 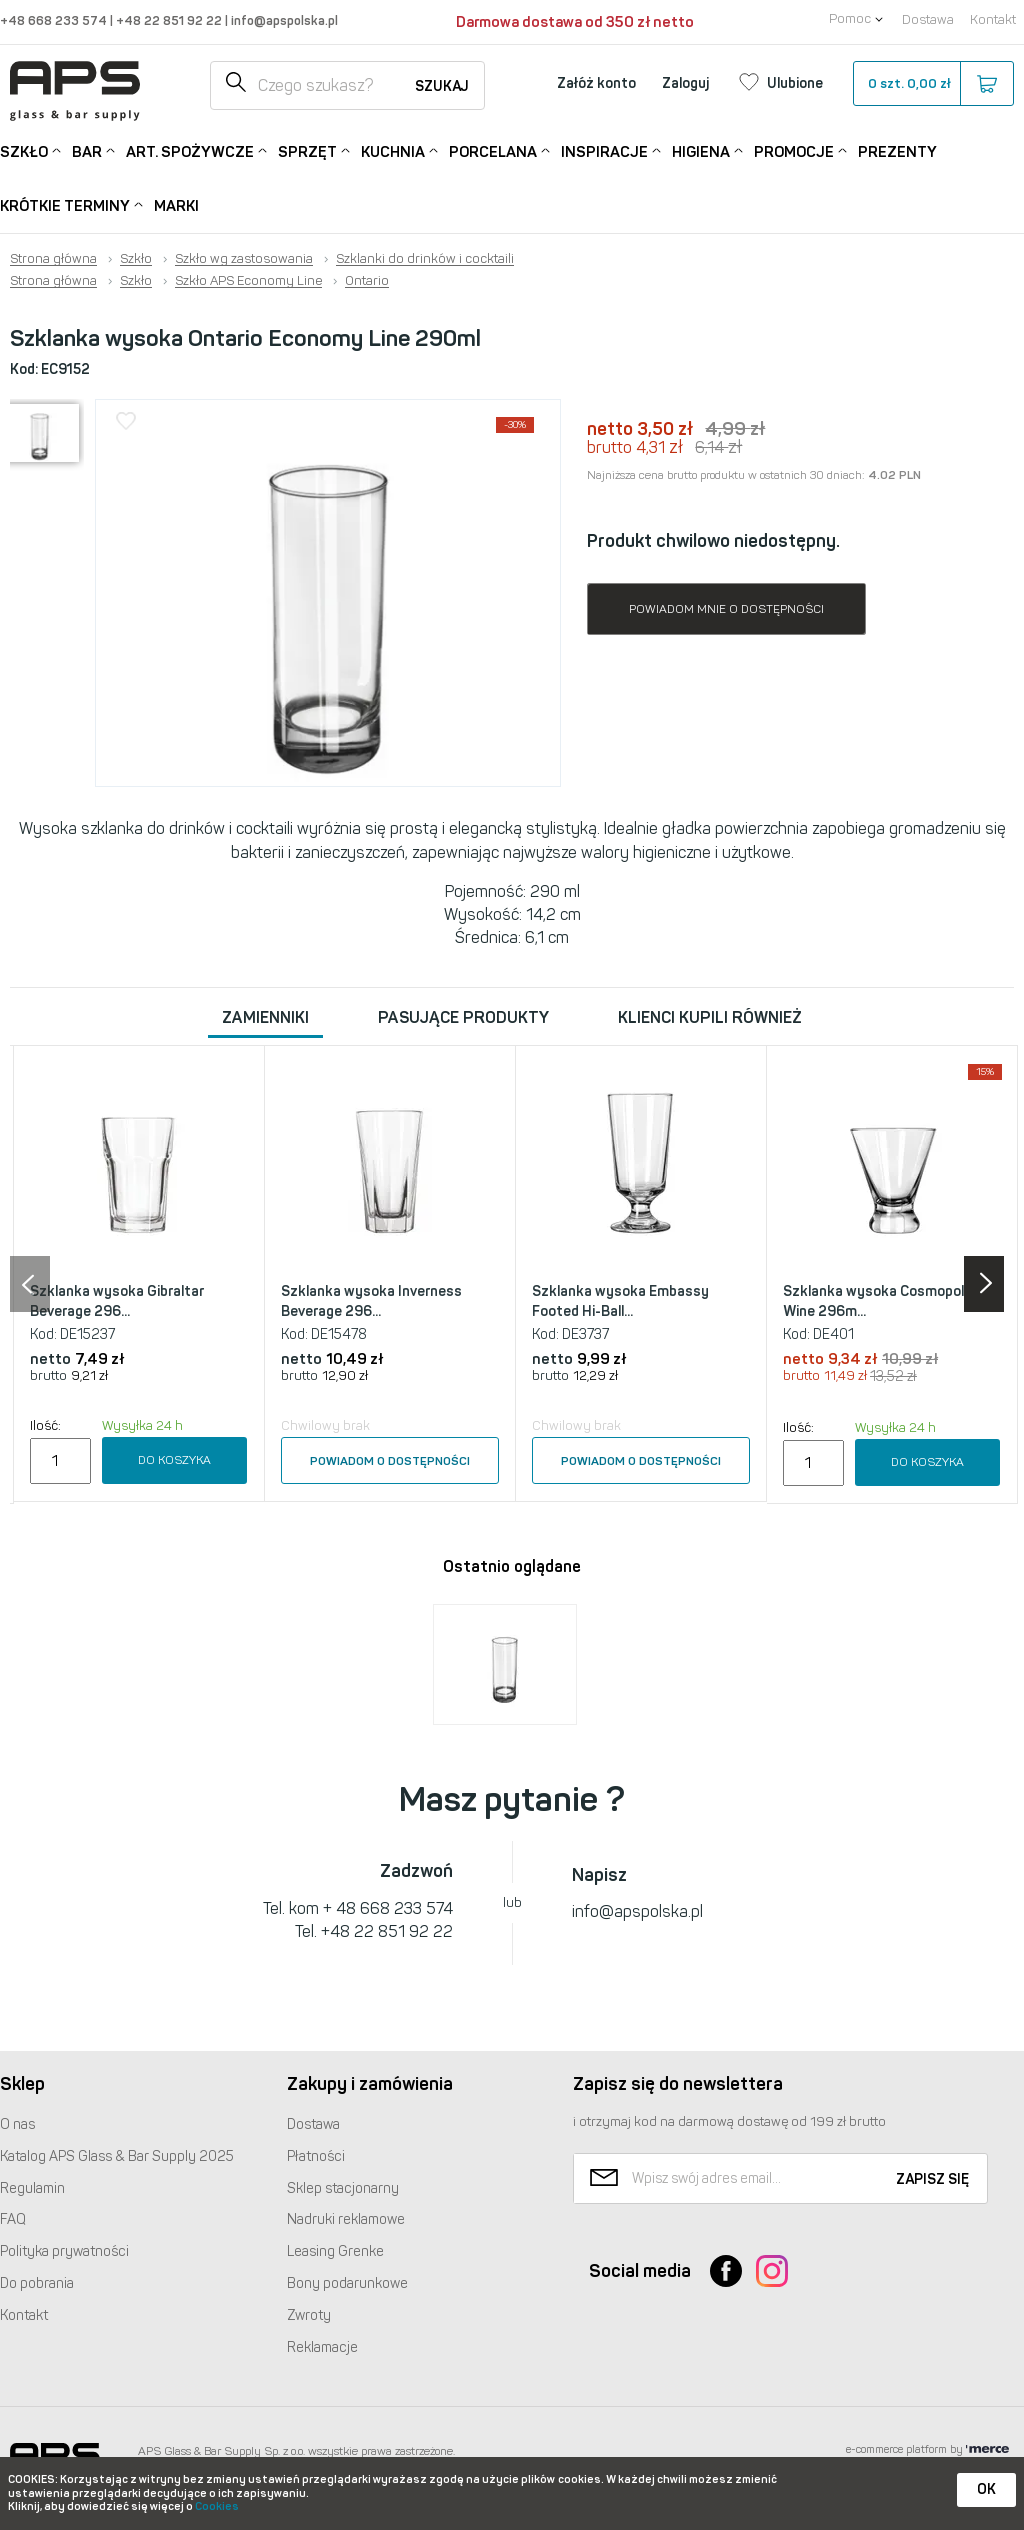 What do you see at coordinates (390, 1461) in the screenshot?
I see `Powiadom o dostępności` at bounding box center [390, 1461].